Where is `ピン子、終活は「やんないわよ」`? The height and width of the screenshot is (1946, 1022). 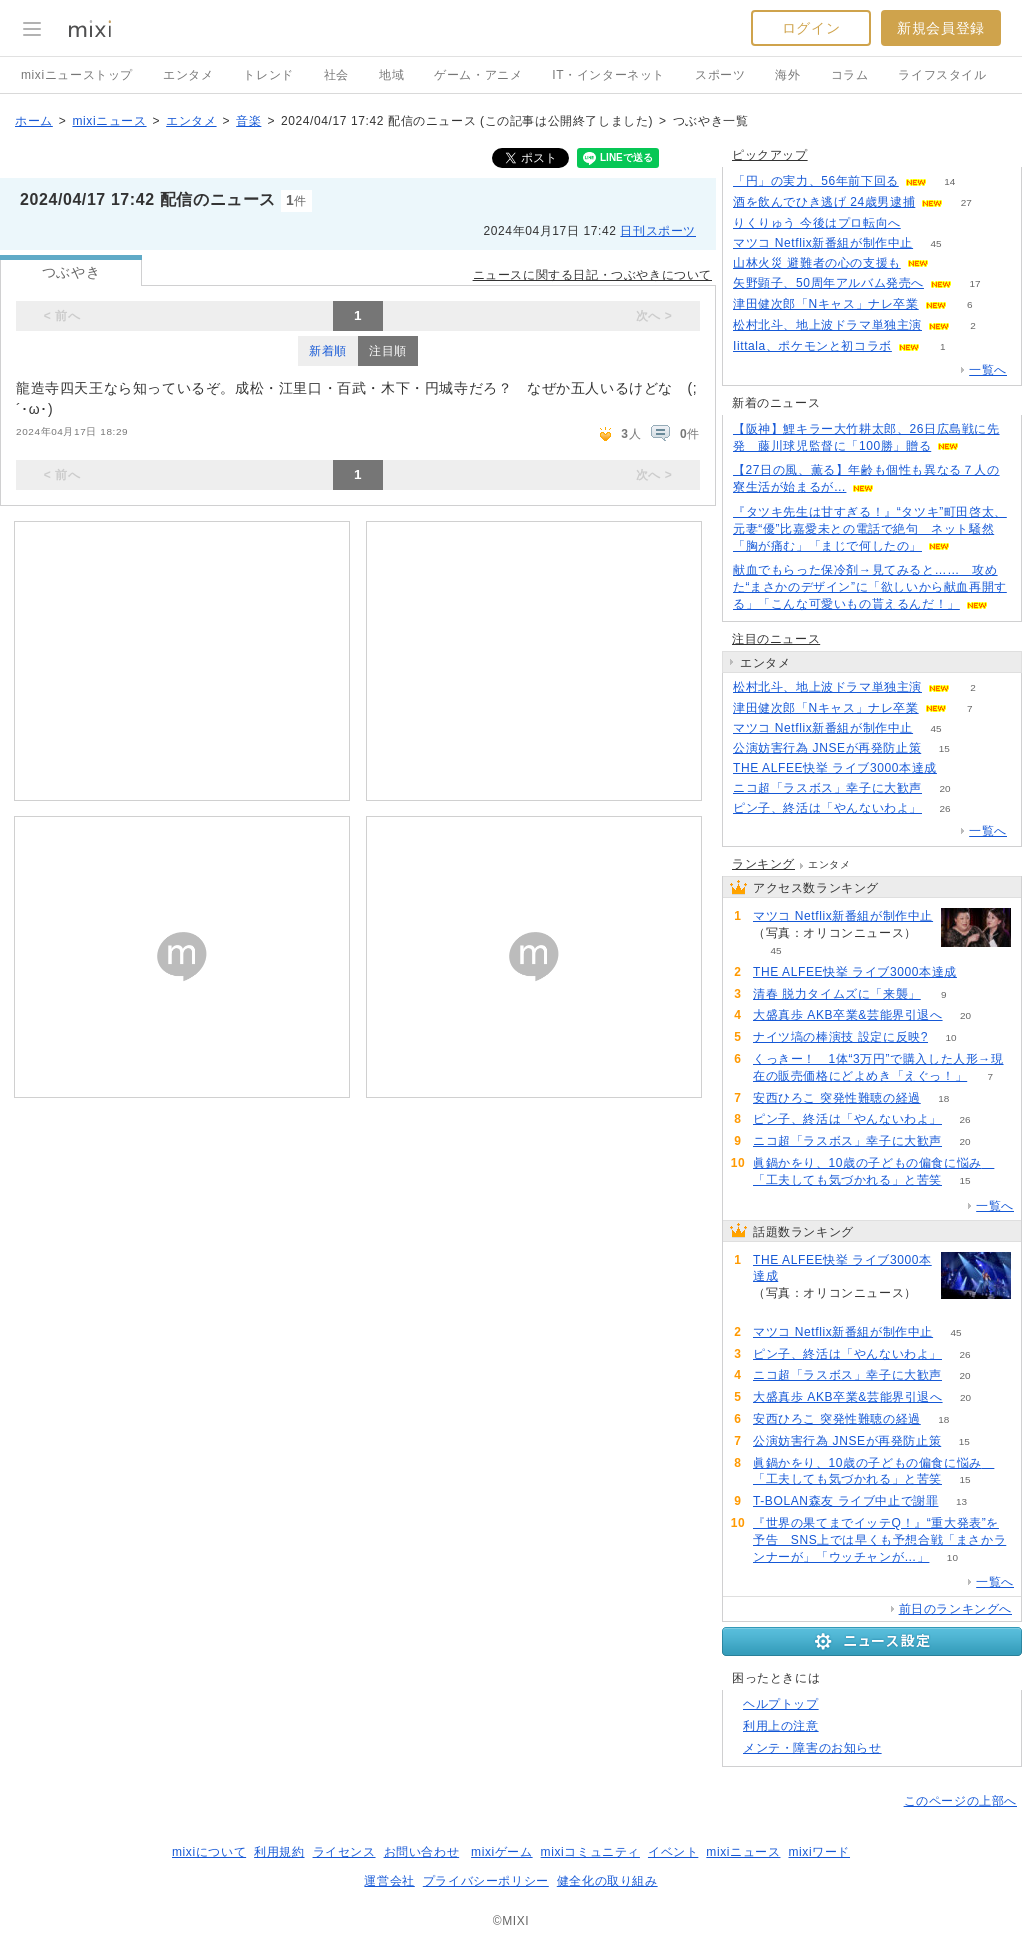
ピン子、終活は「やんないわよ」 is located at coordinates (827, 808).